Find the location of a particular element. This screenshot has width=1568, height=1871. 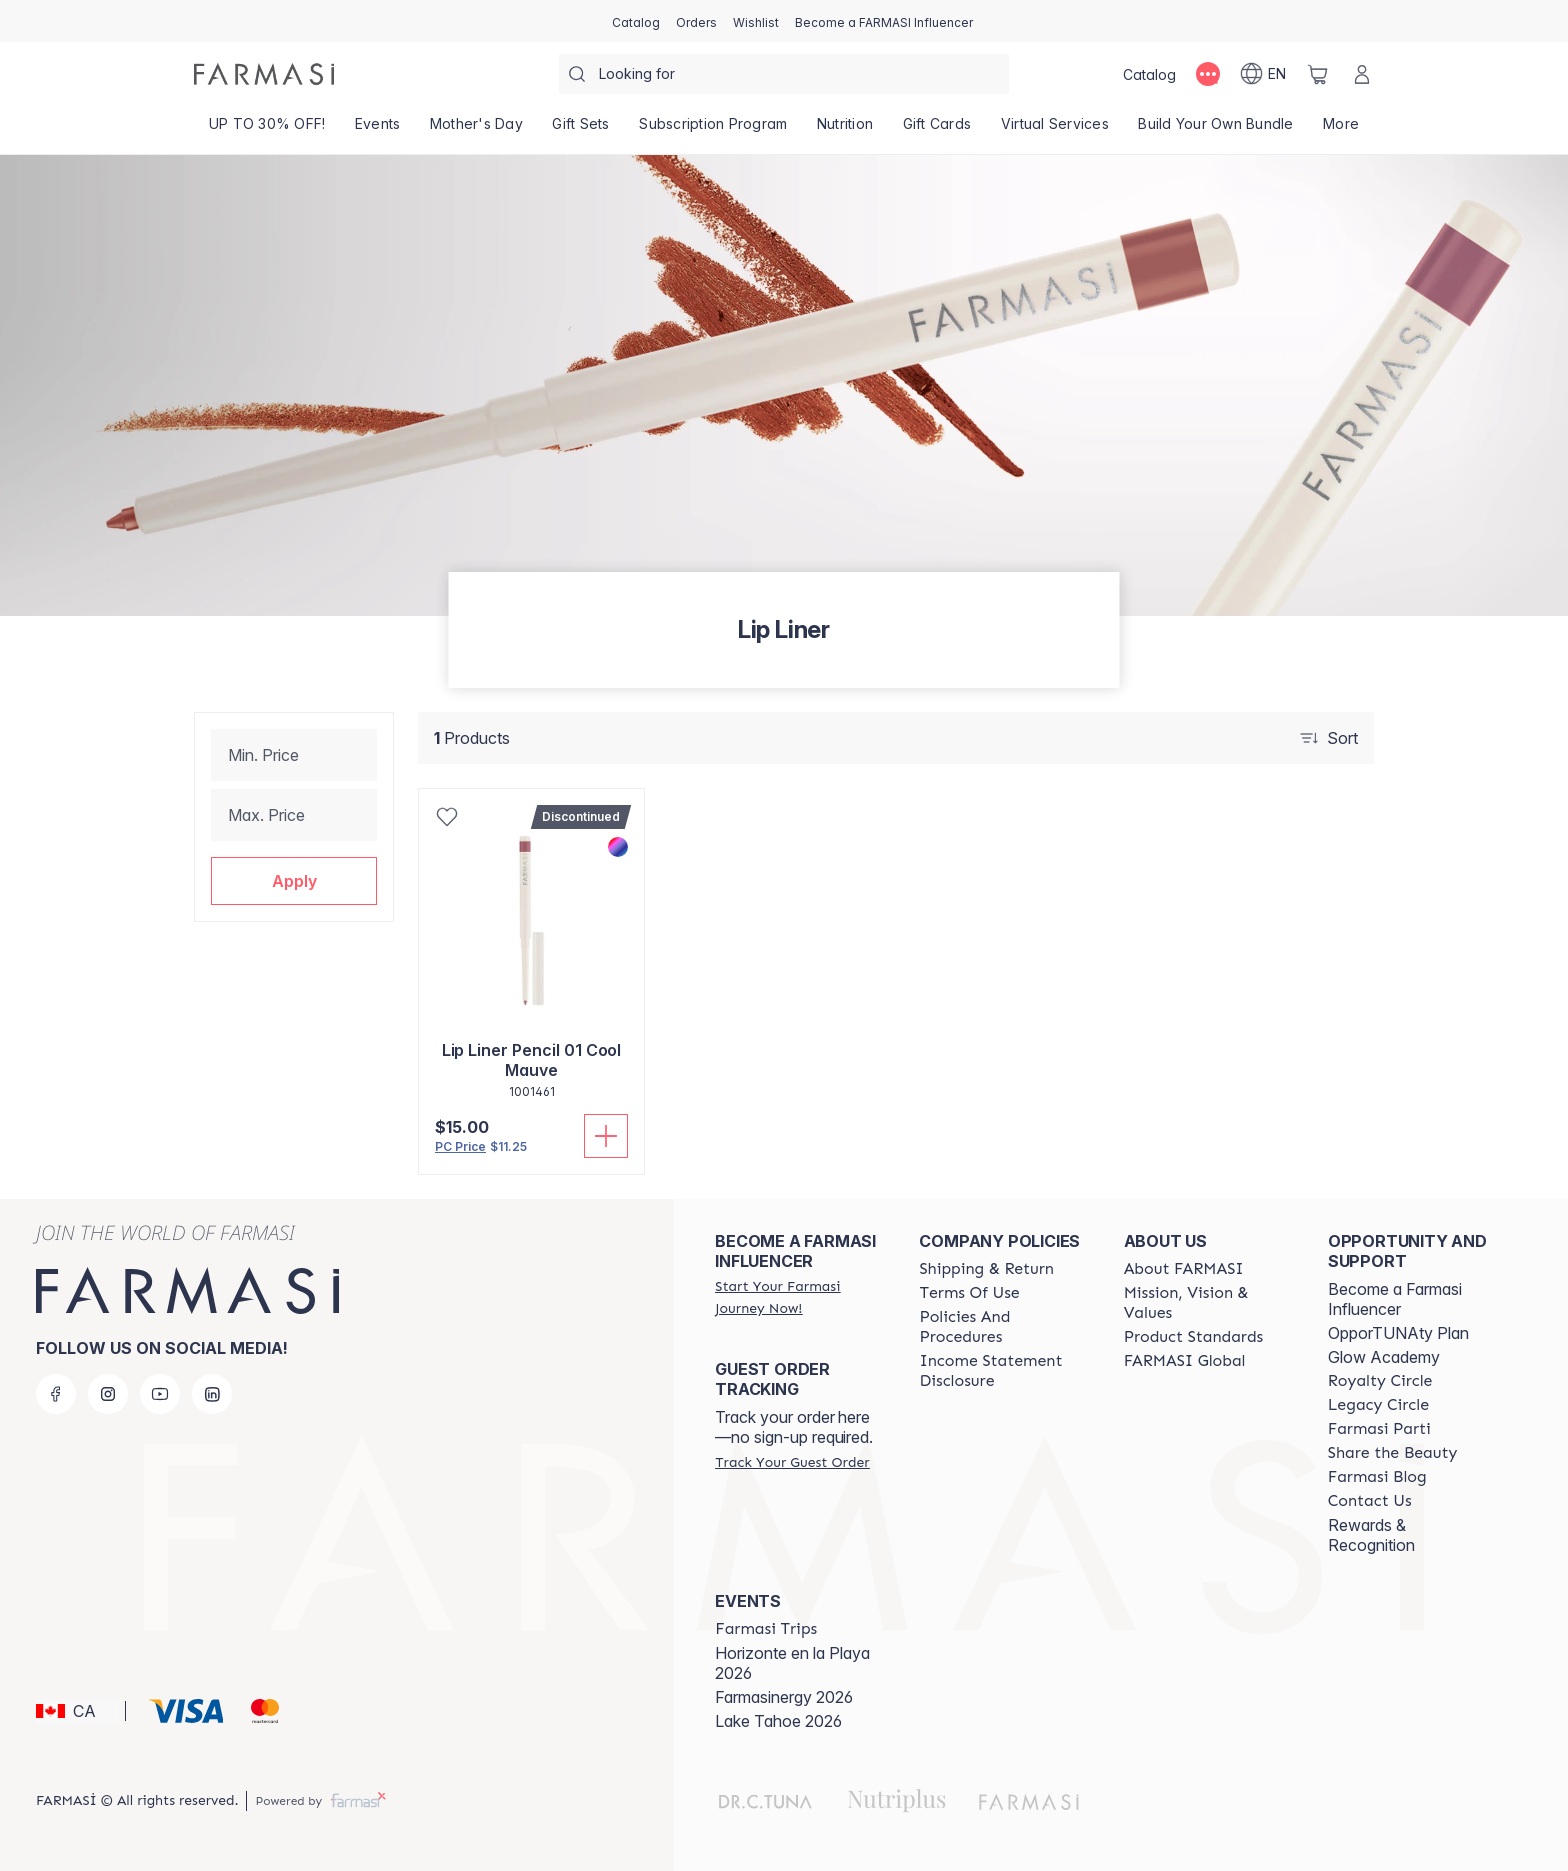

[/farmasi/content/terms-of-use] is located at coordinates (969, 1293).